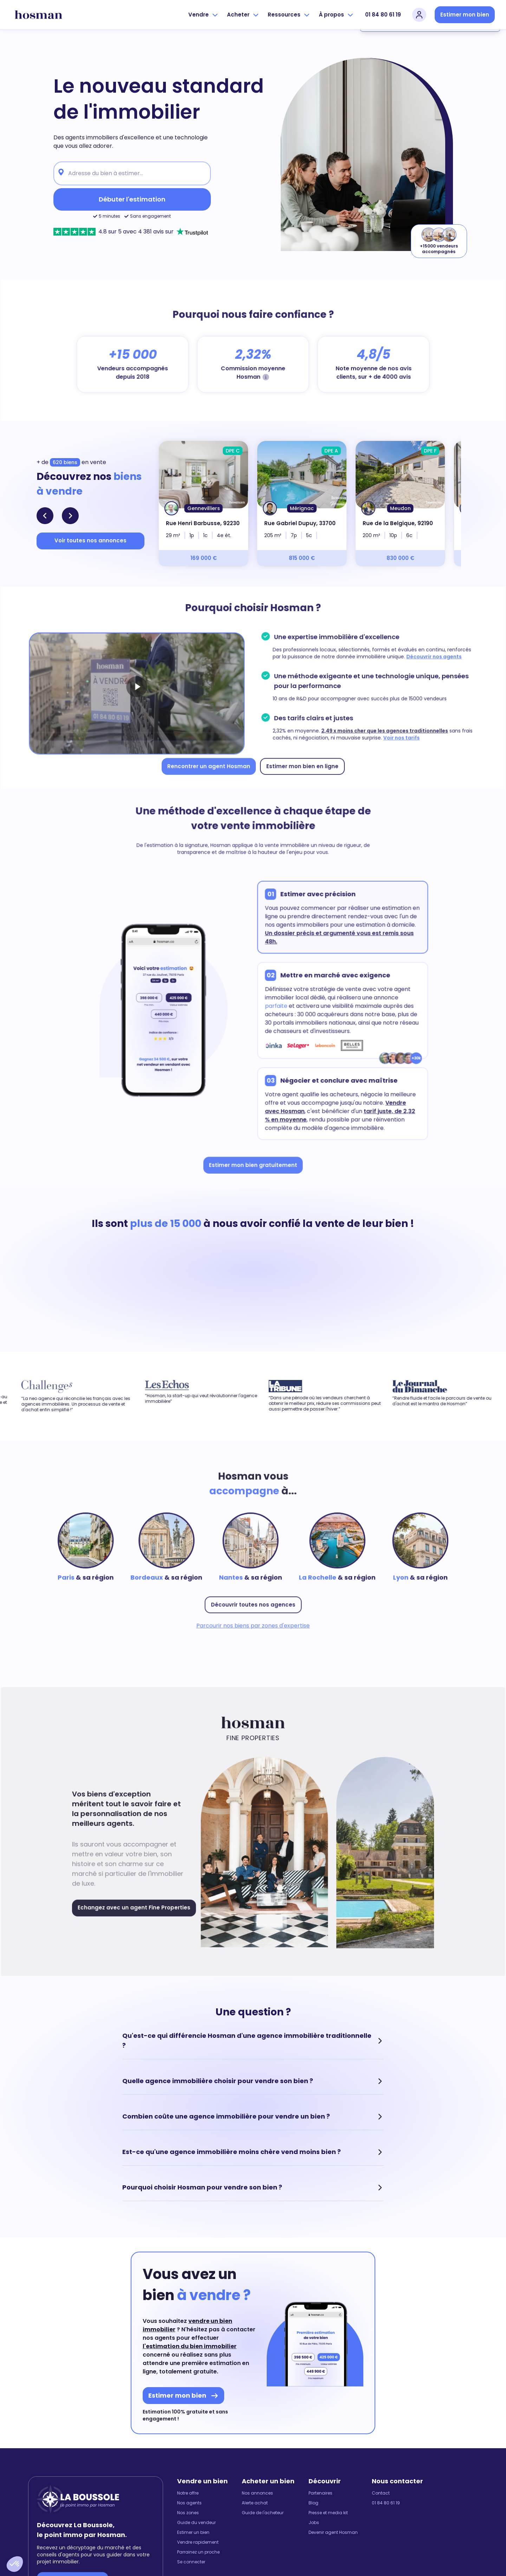 The image size is (506, 2576). What do you see at coordinates (189, 2346) in the screenshot?
I see `l'estimation du bien immobilier` at bounding box center [189, 2346].